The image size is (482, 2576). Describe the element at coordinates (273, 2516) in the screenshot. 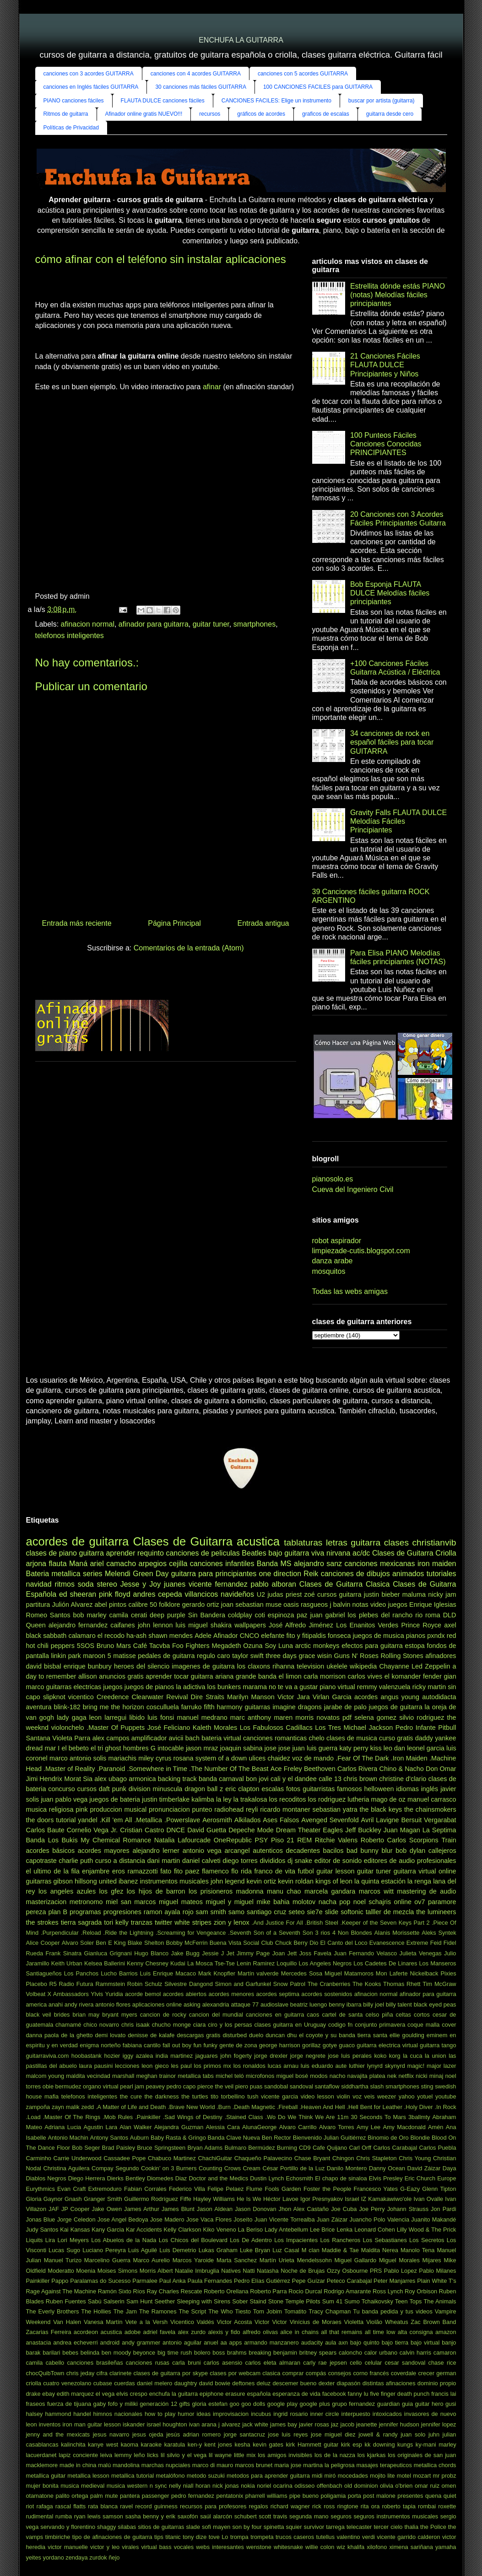

I see `scott travis` at that location.